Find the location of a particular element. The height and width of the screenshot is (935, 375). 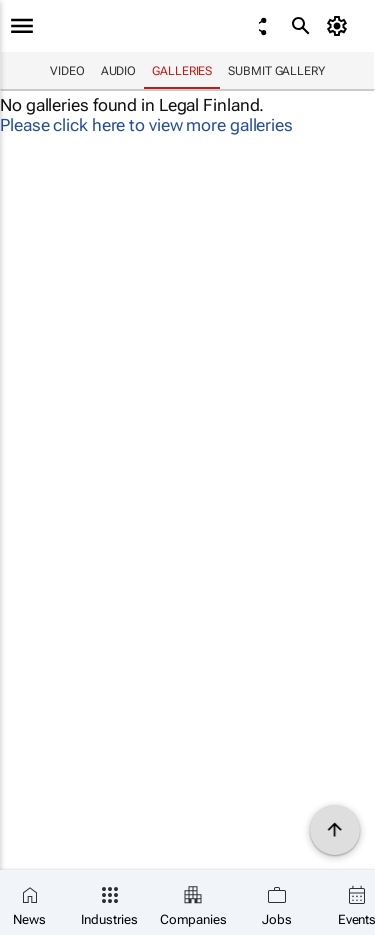

Submit Gallery is located at coordinates (276, 71).